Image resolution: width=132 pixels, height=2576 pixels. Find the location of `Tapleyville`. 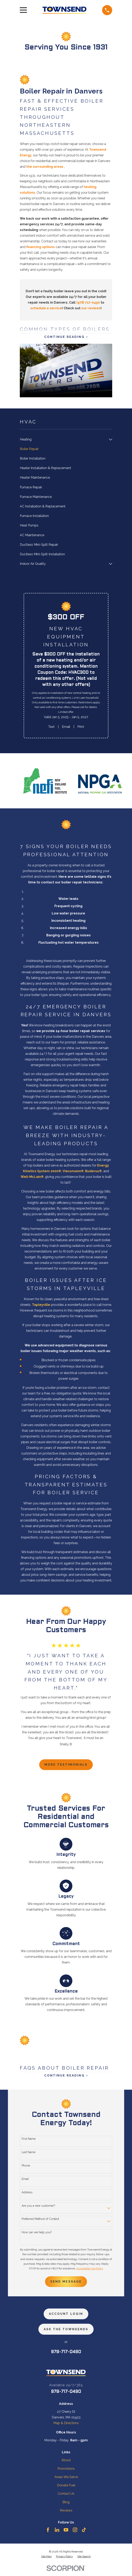

Tapleyville is located at coordinates (41, 1306).